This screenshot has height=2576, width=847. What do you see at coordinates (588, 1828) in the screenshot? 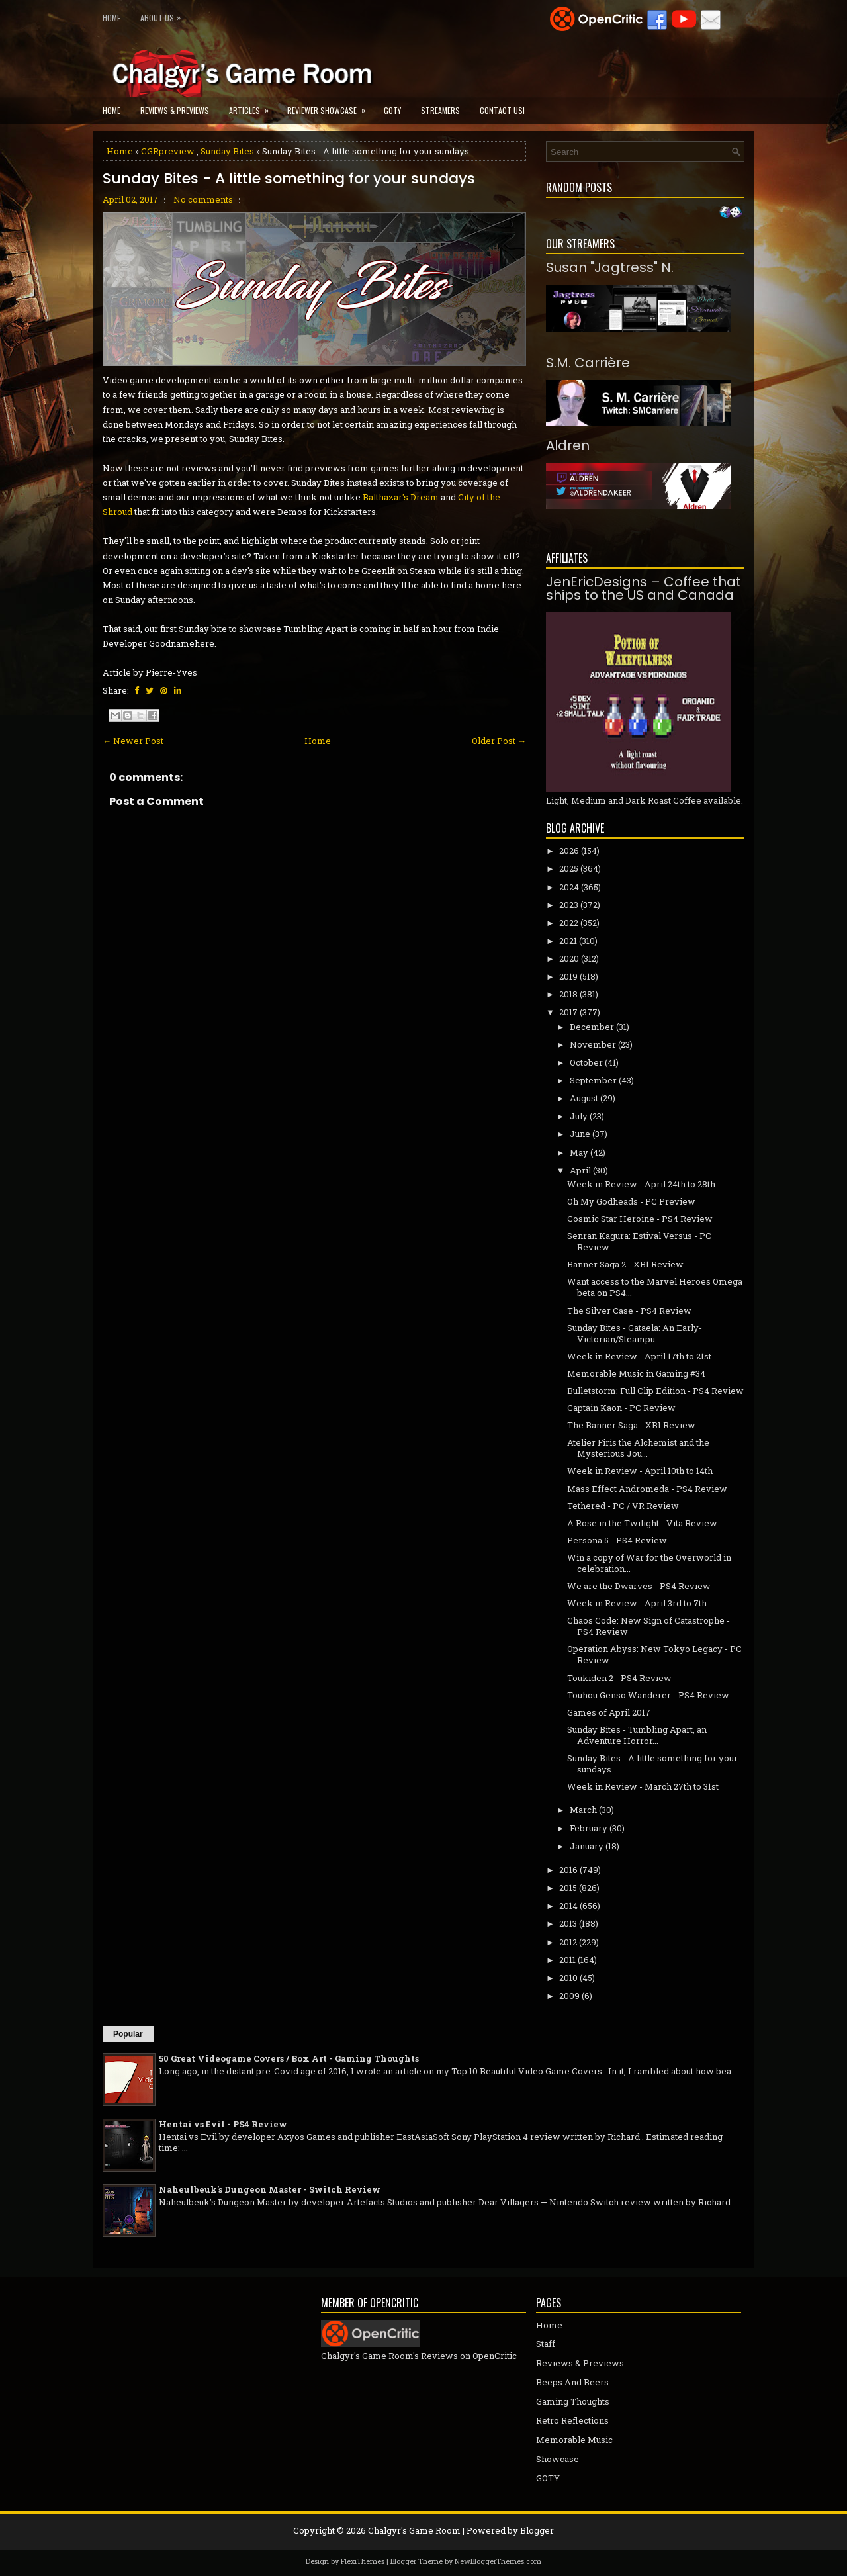
I see `February` at bounding box center [588, 1828].